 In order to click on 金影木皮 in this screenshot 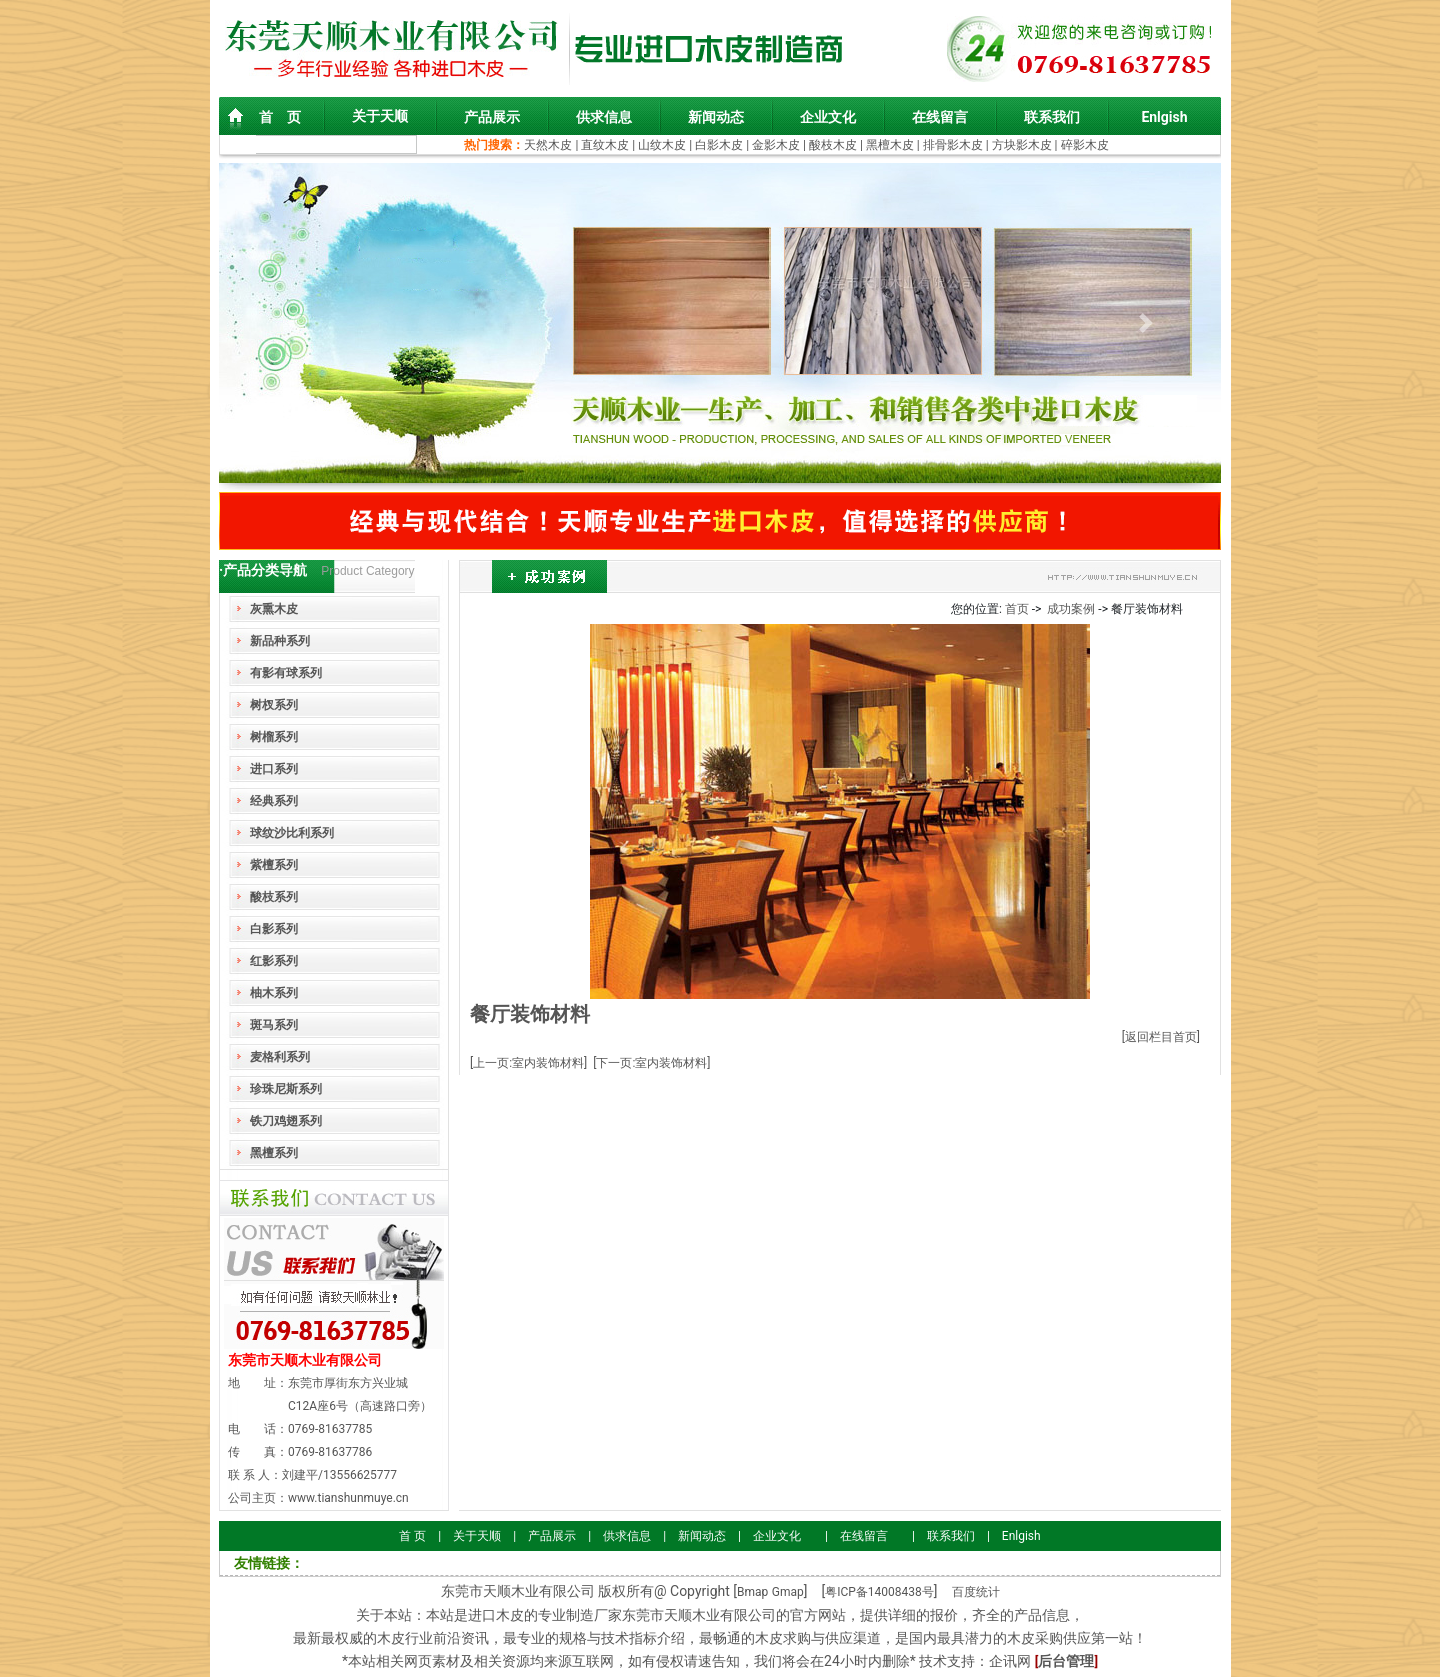, I will do `click(776, 145)`.